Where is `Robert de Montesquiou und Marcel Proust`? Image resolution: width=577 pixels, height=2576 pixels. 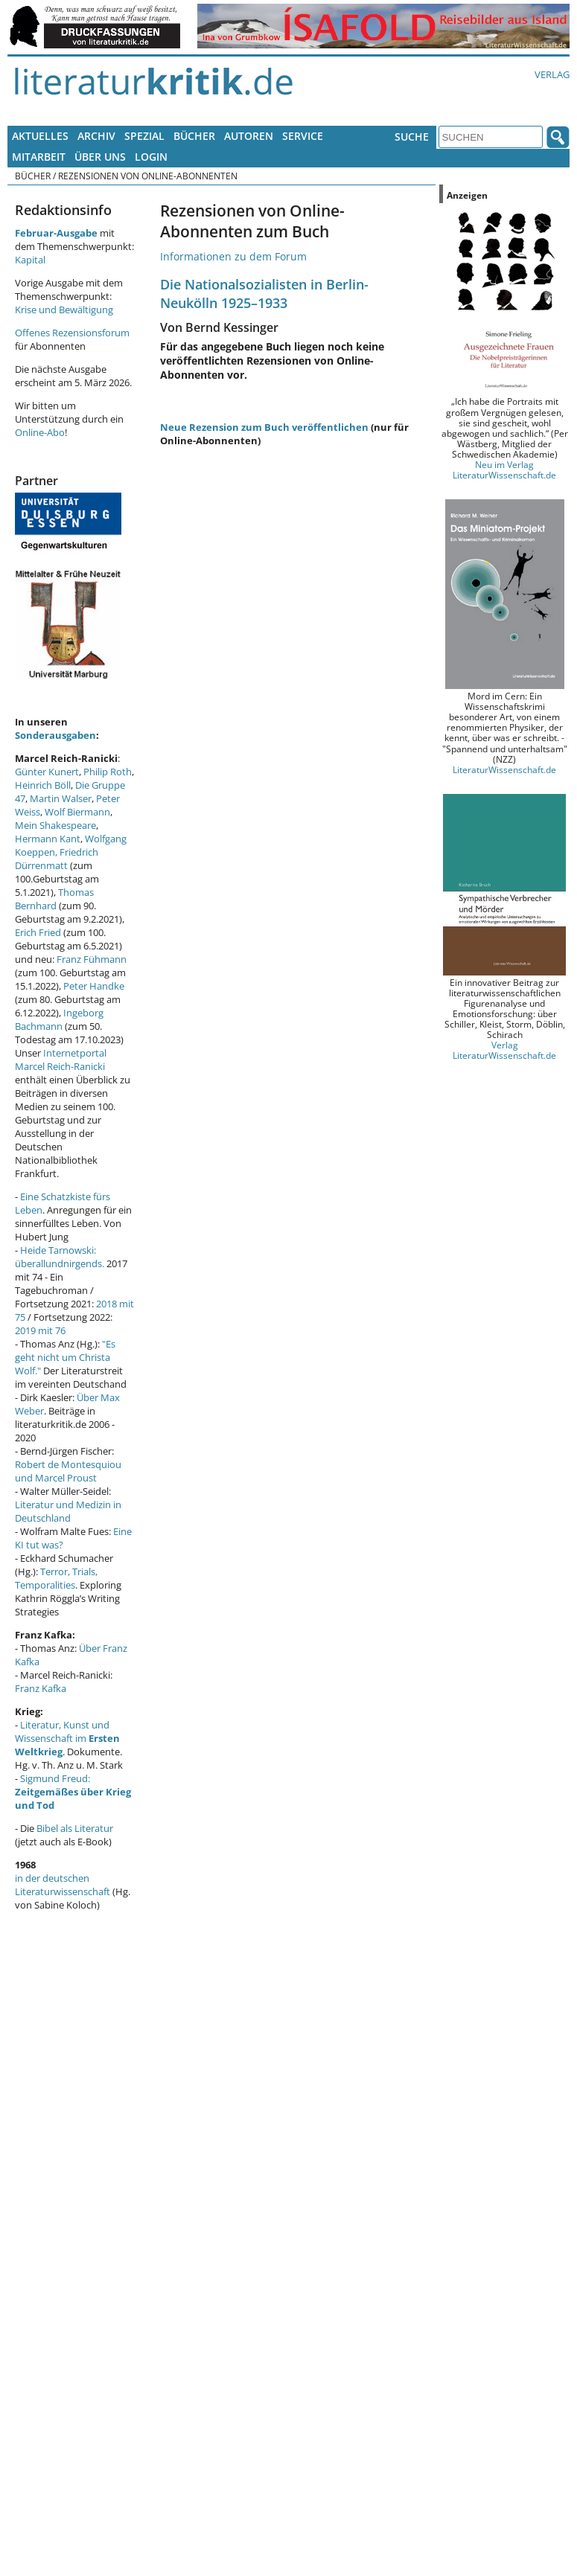 Robert de Montesquiou und Marcel Proust is located at coordinates (68, 1471).